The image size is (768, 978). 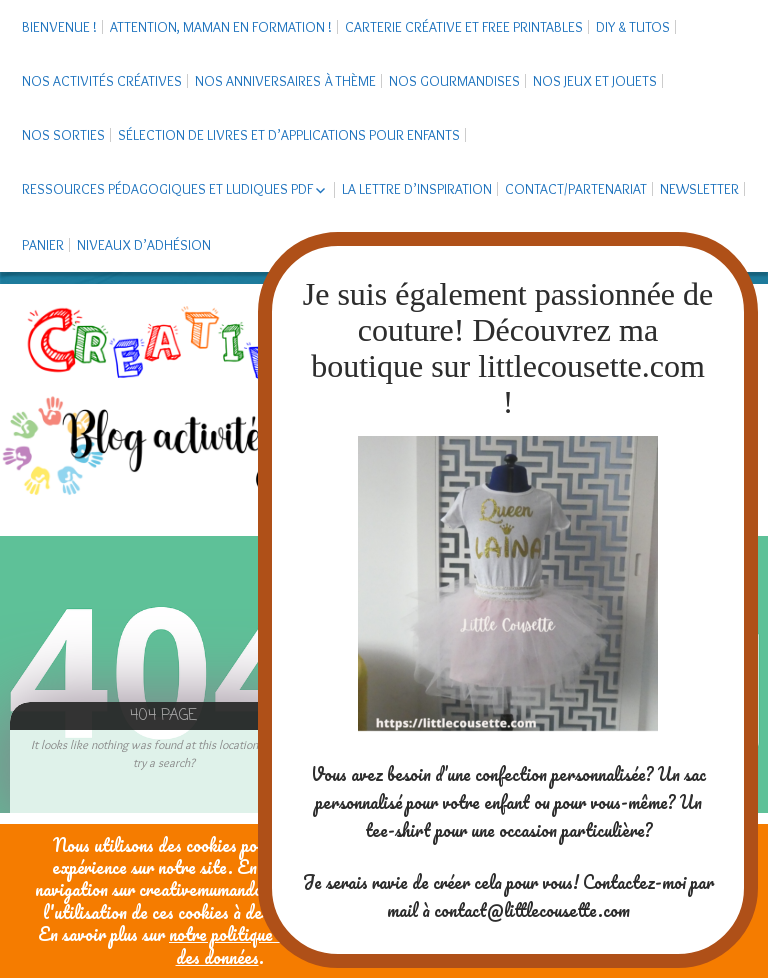 I want to click on Sélection de livres et d’applications pour enfants, so click(x=289, y=135).